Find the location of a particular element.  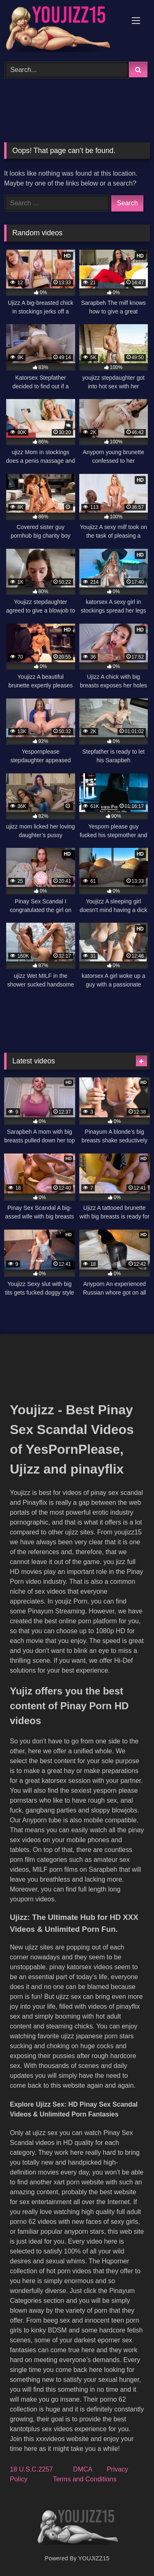

Terms and Conditions is located at coordinates (85, 2479).